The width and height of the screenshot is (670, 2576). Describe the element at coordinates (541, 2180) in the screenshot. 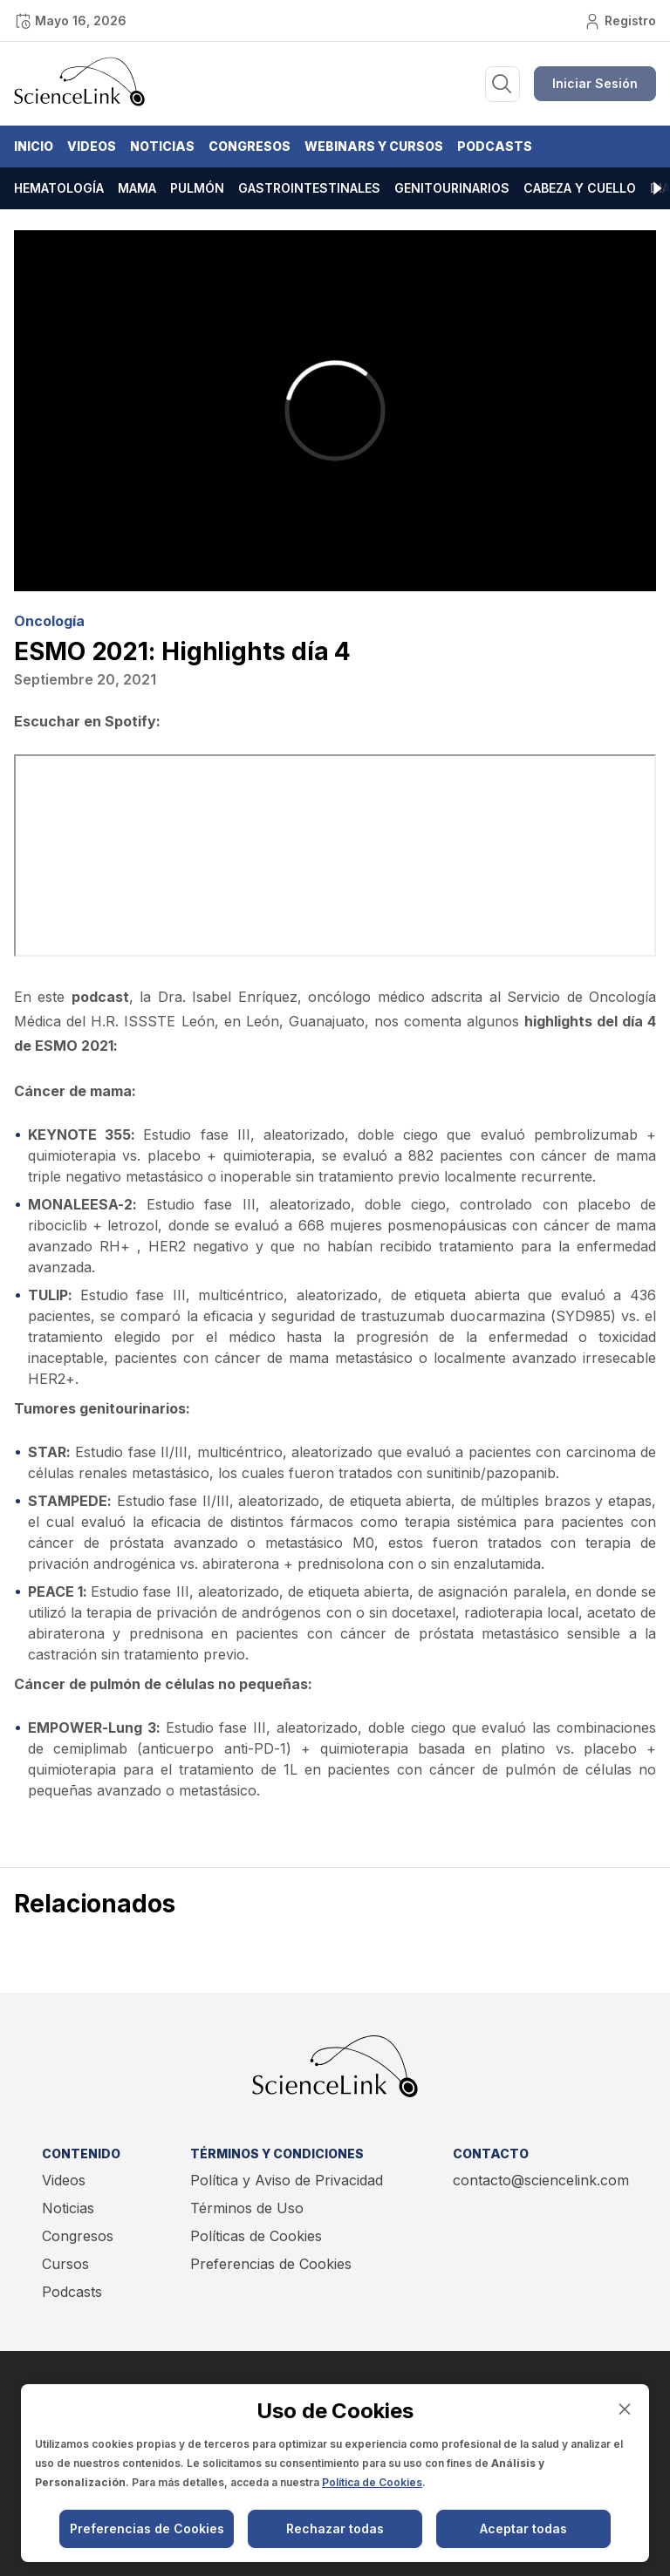

I see `contacto@sciencelink.com` at that location.